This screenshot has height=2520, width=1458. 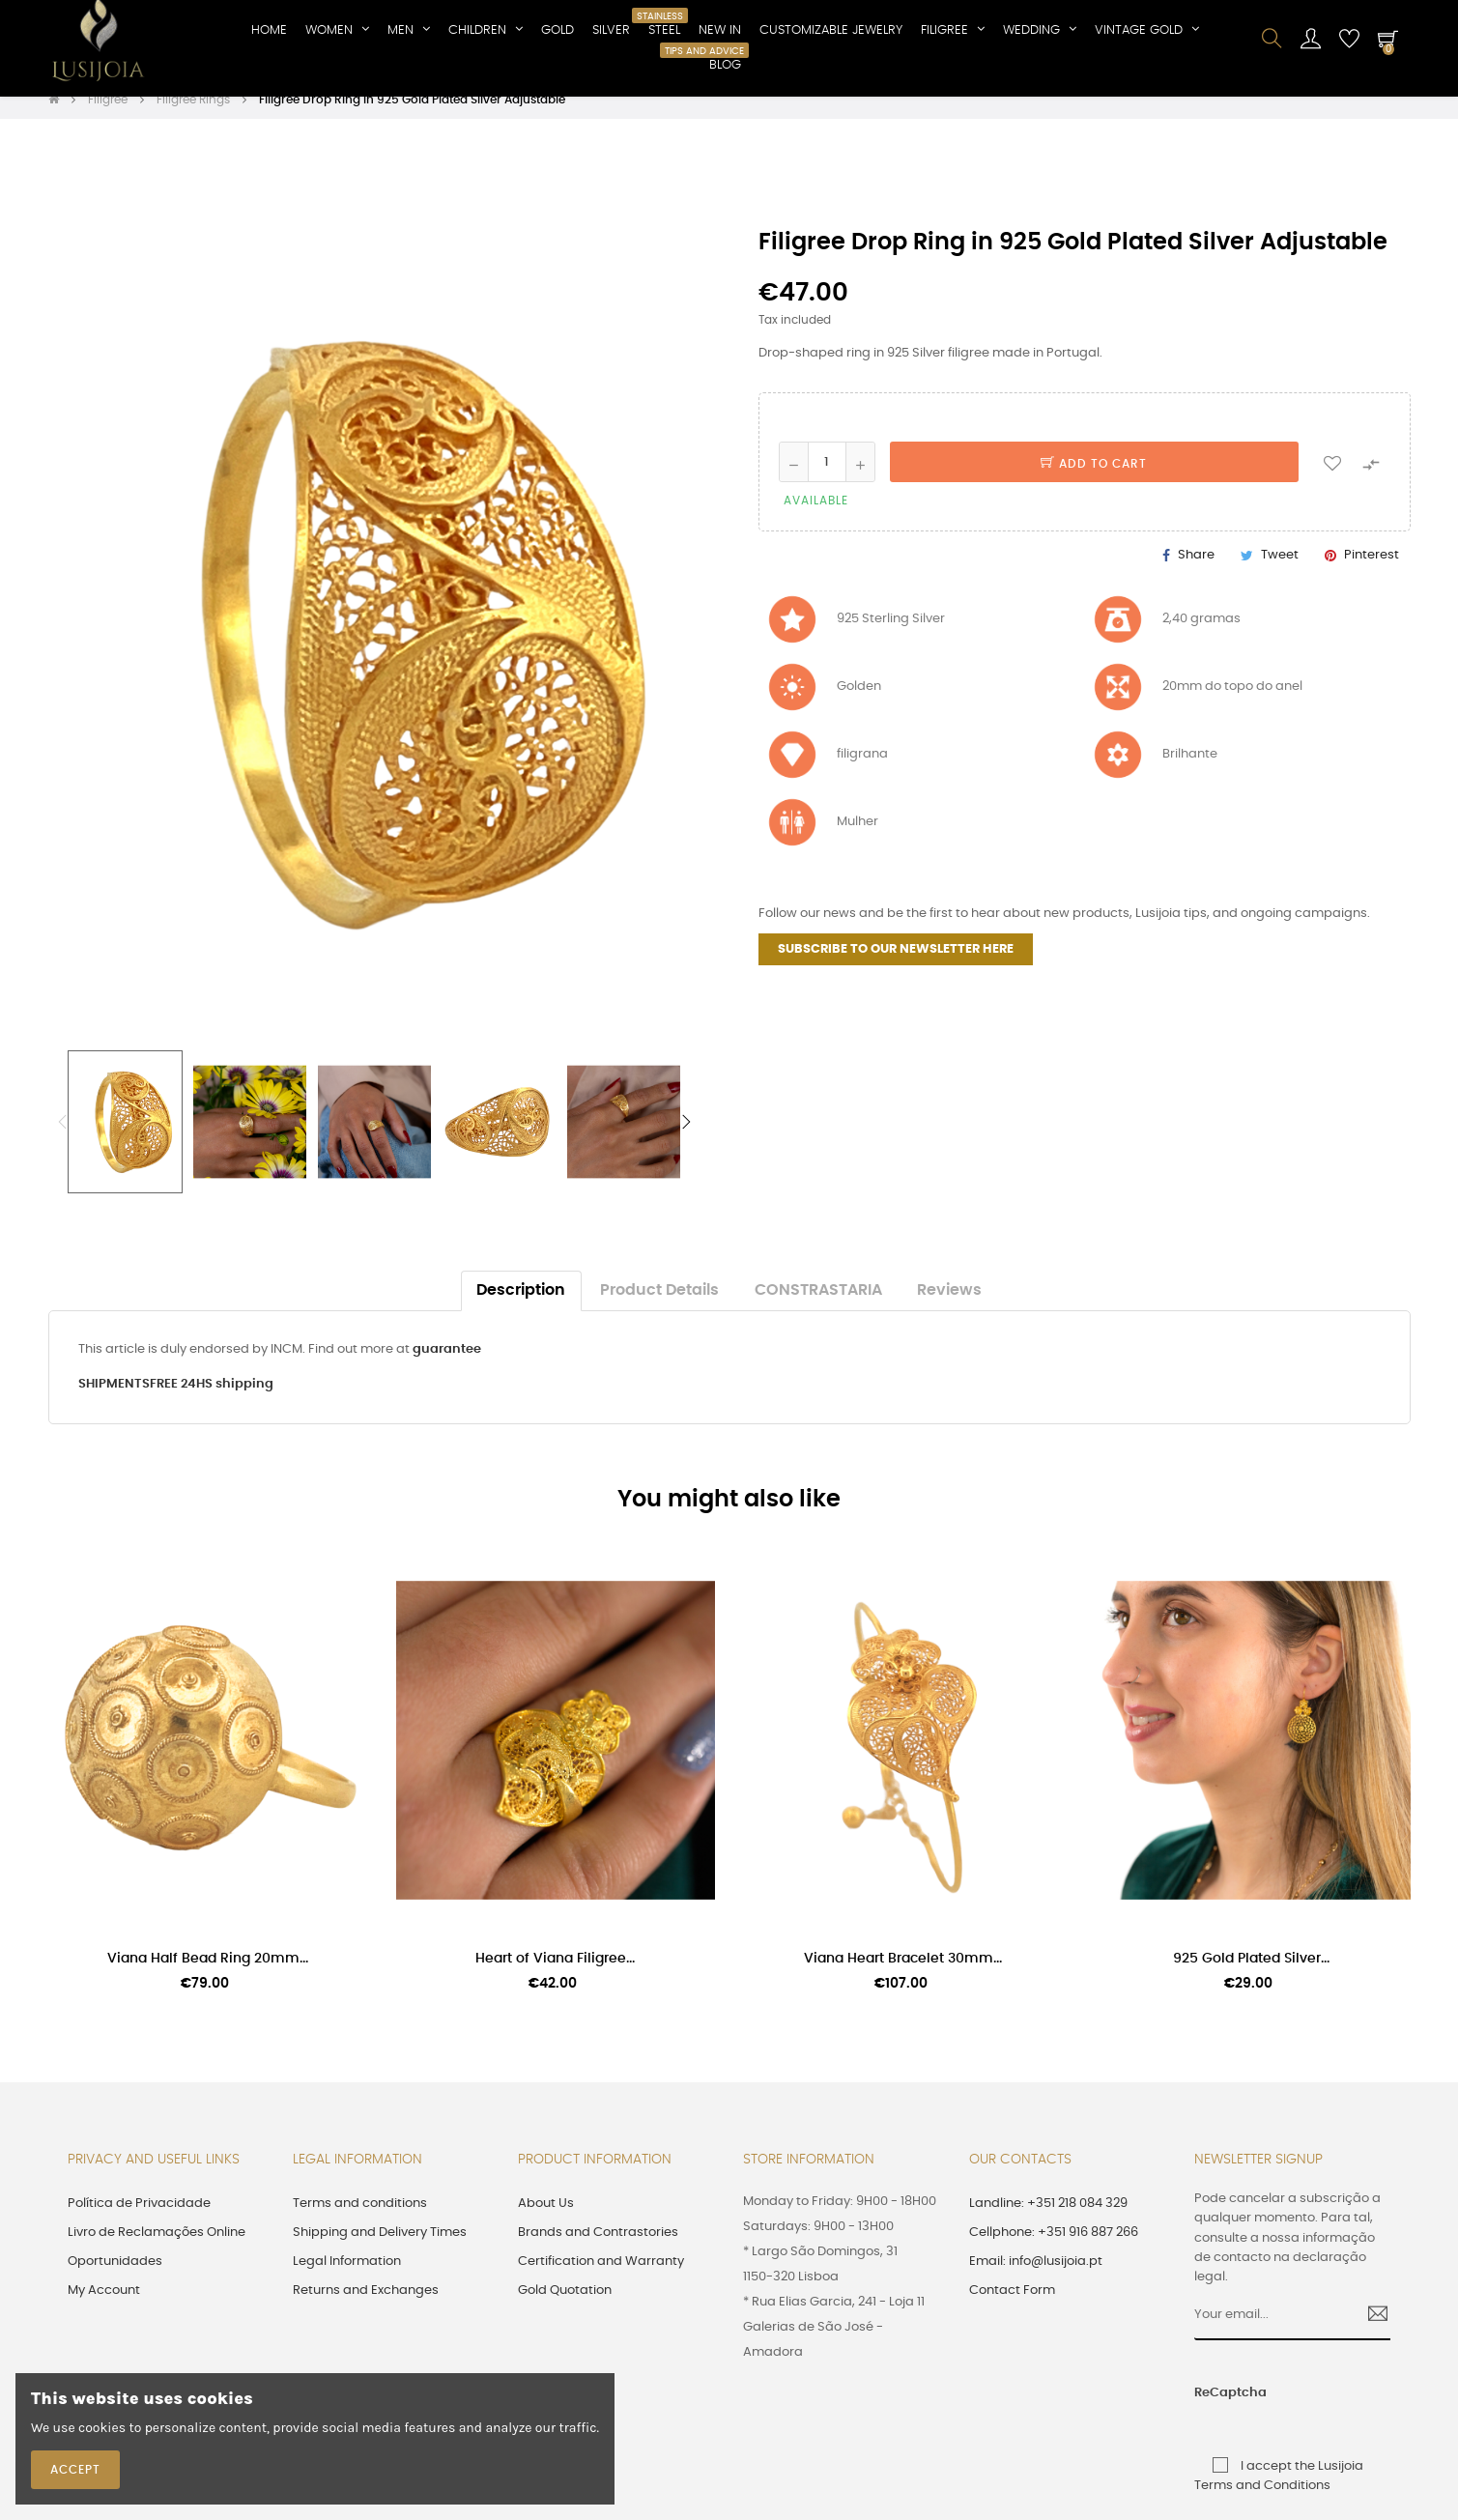 What do you see at coordinates (104, 2307) in the screenshot?
I see `My Account` at bounding box center [104, 2307].